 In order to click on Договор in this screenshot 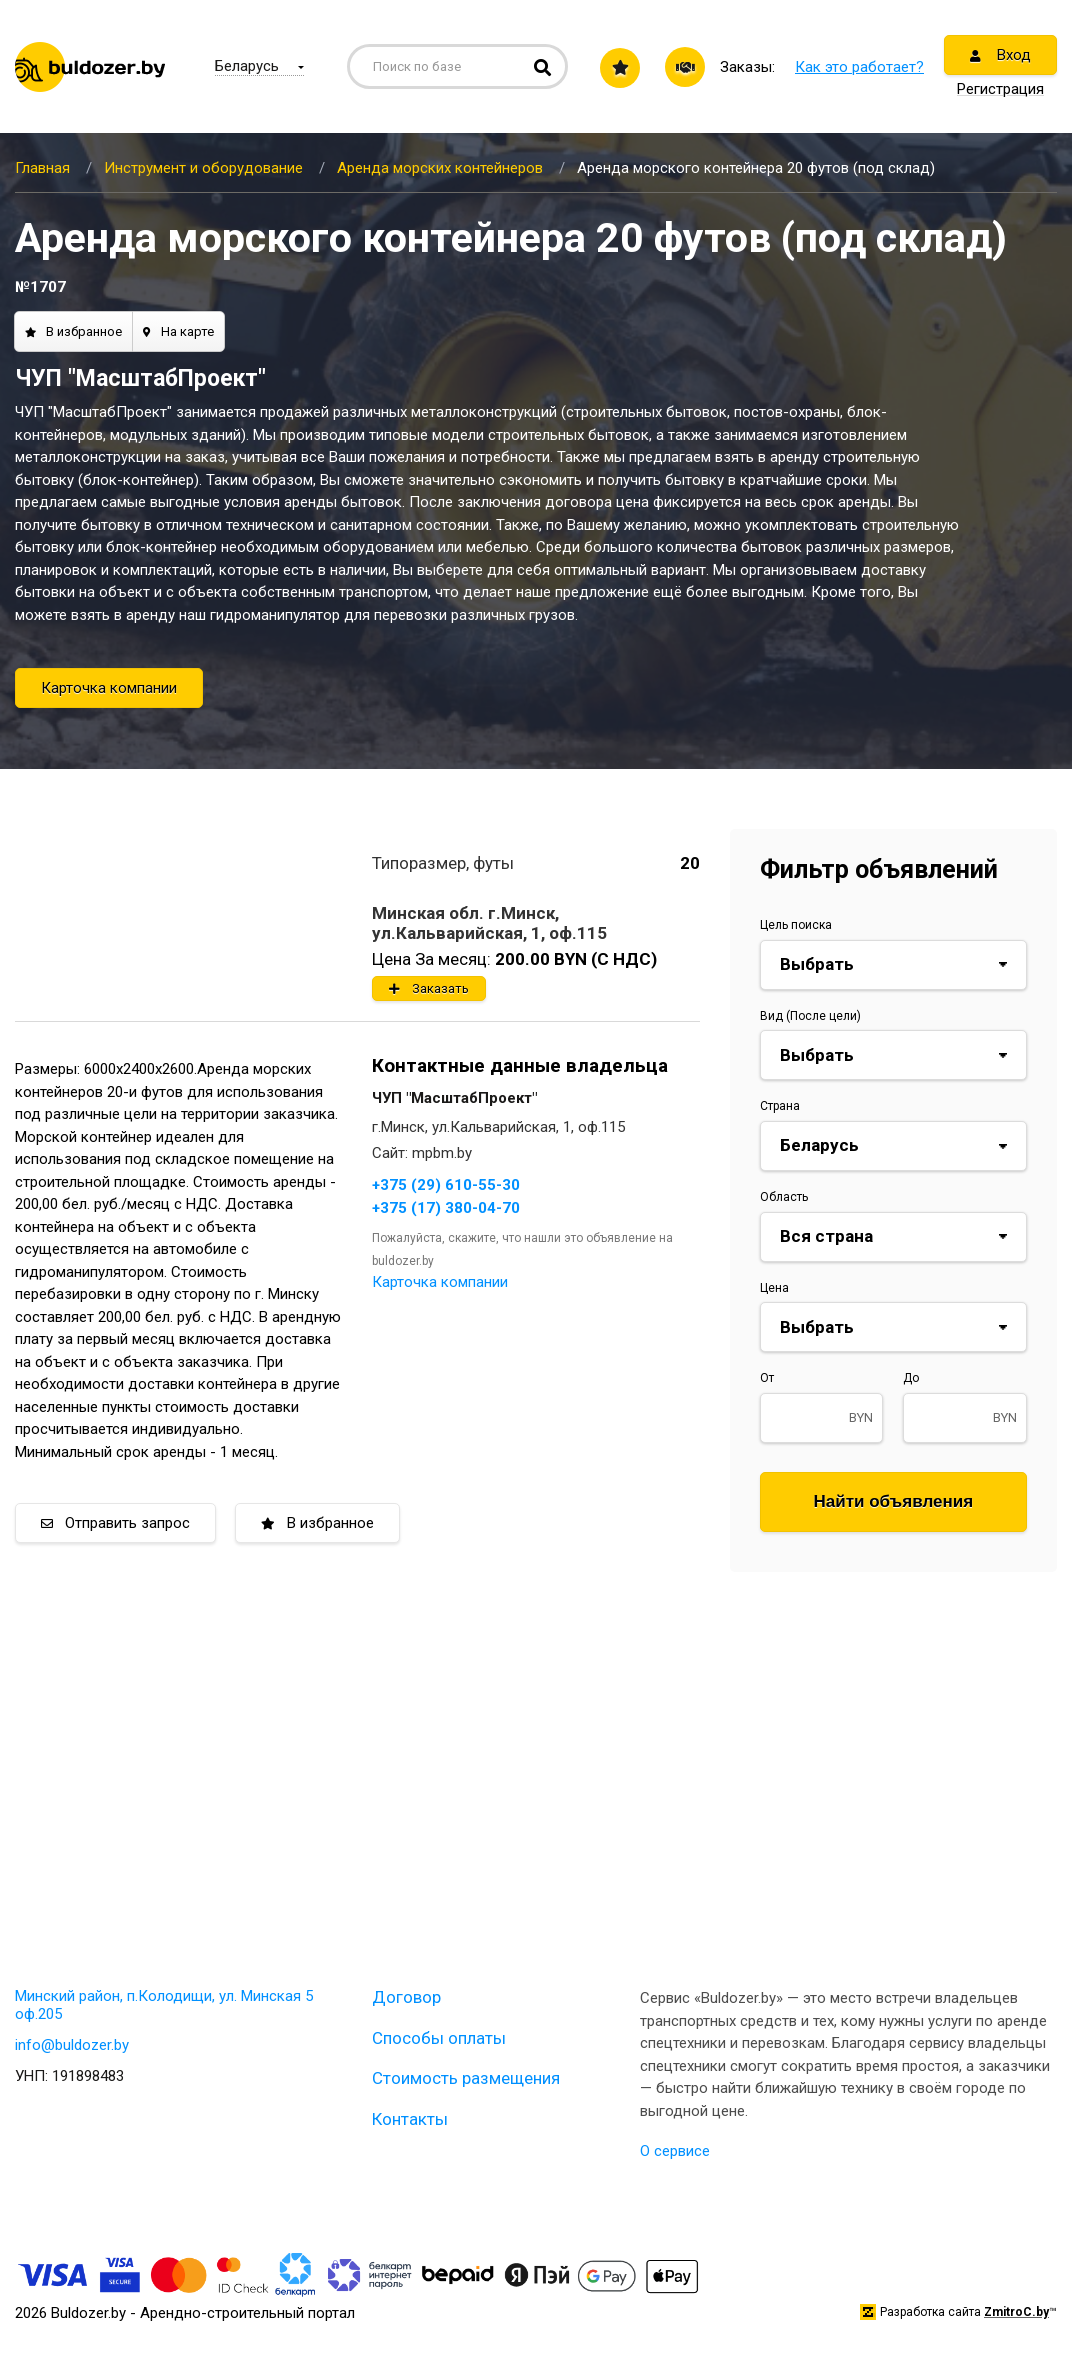, I will do `click(406, 1997)`.